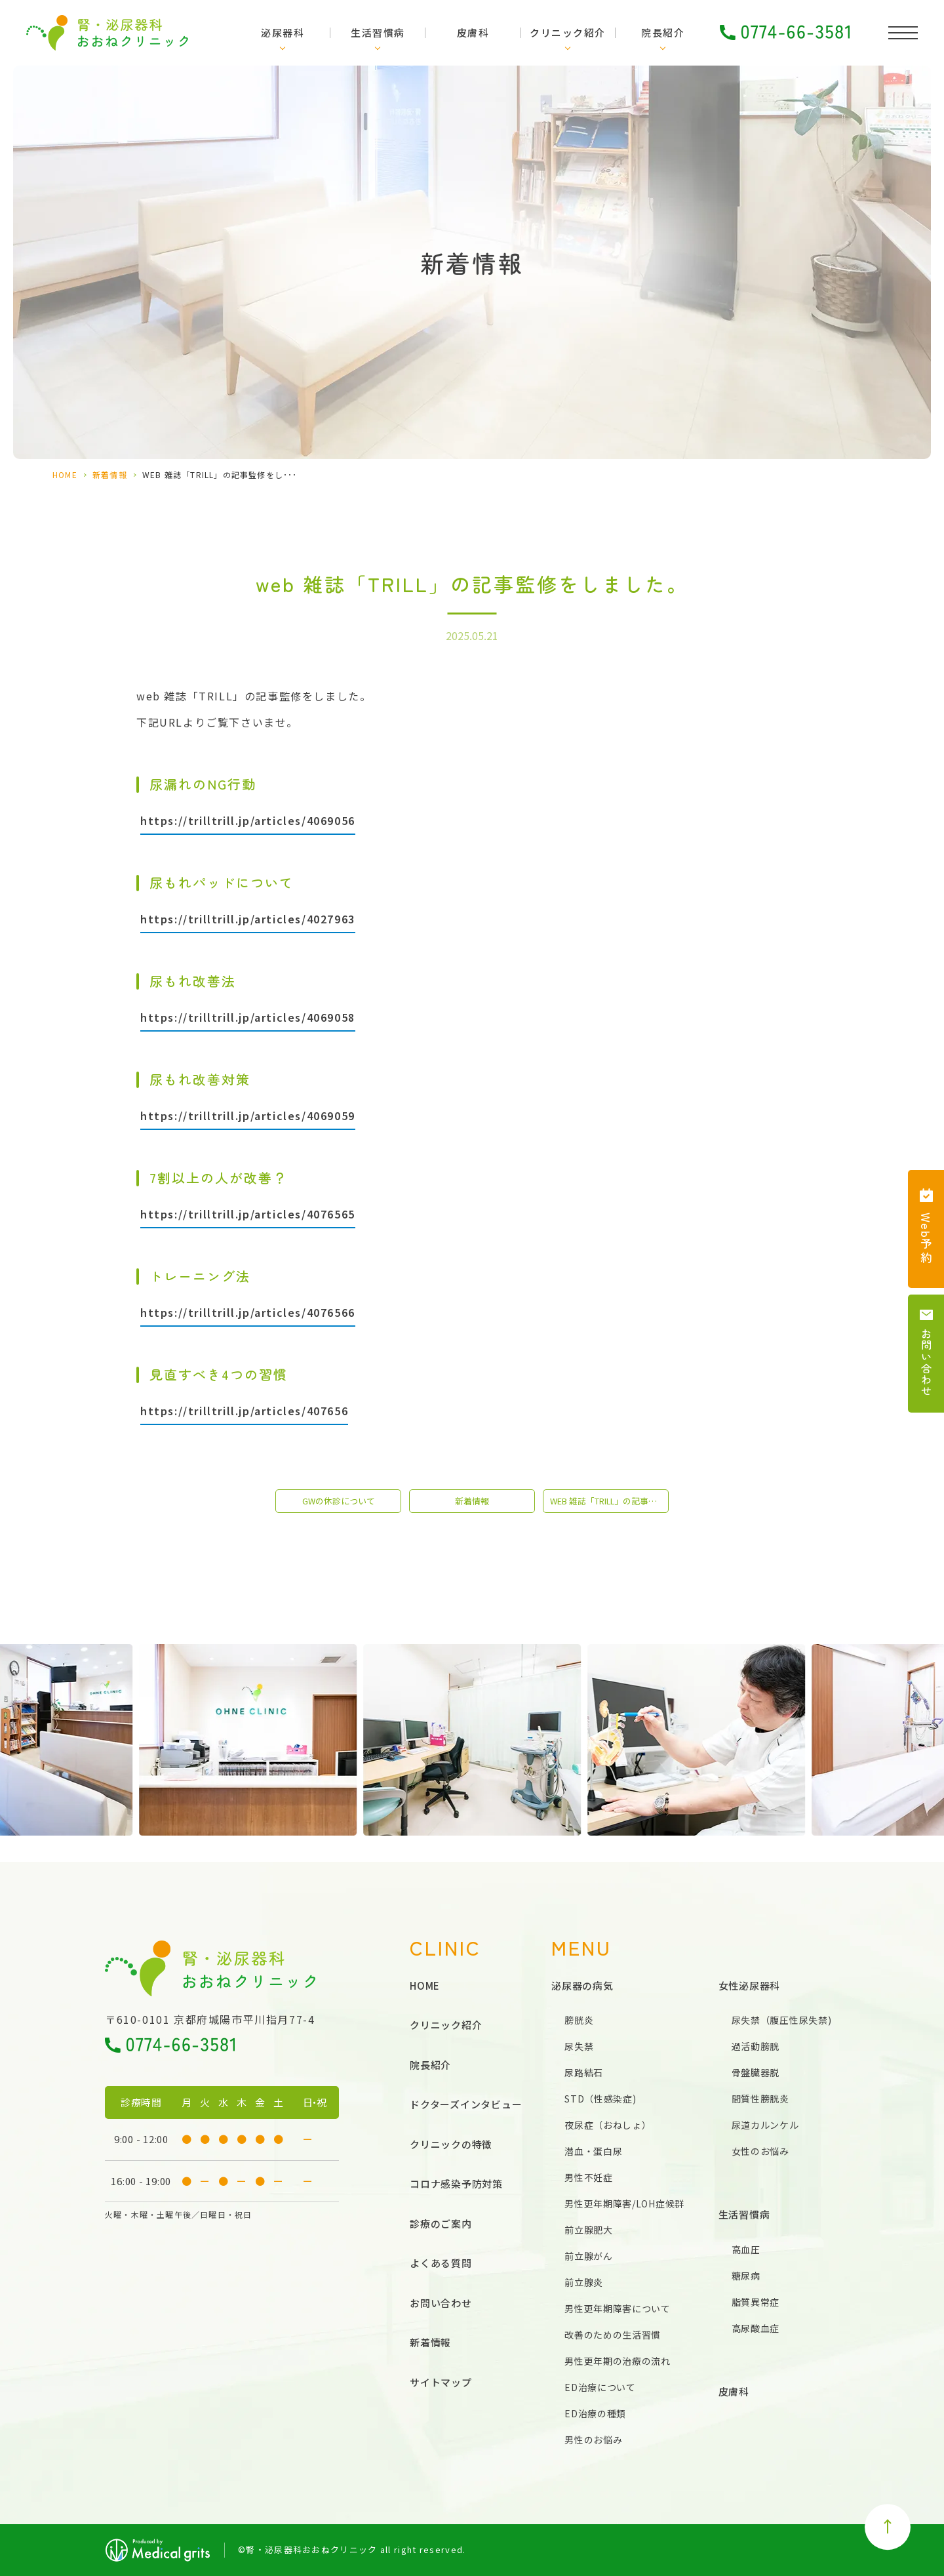  What do you see at coordinates (746, 2249) in the screenshot?
I see `高血圧` at bounding box center [746, 2249].